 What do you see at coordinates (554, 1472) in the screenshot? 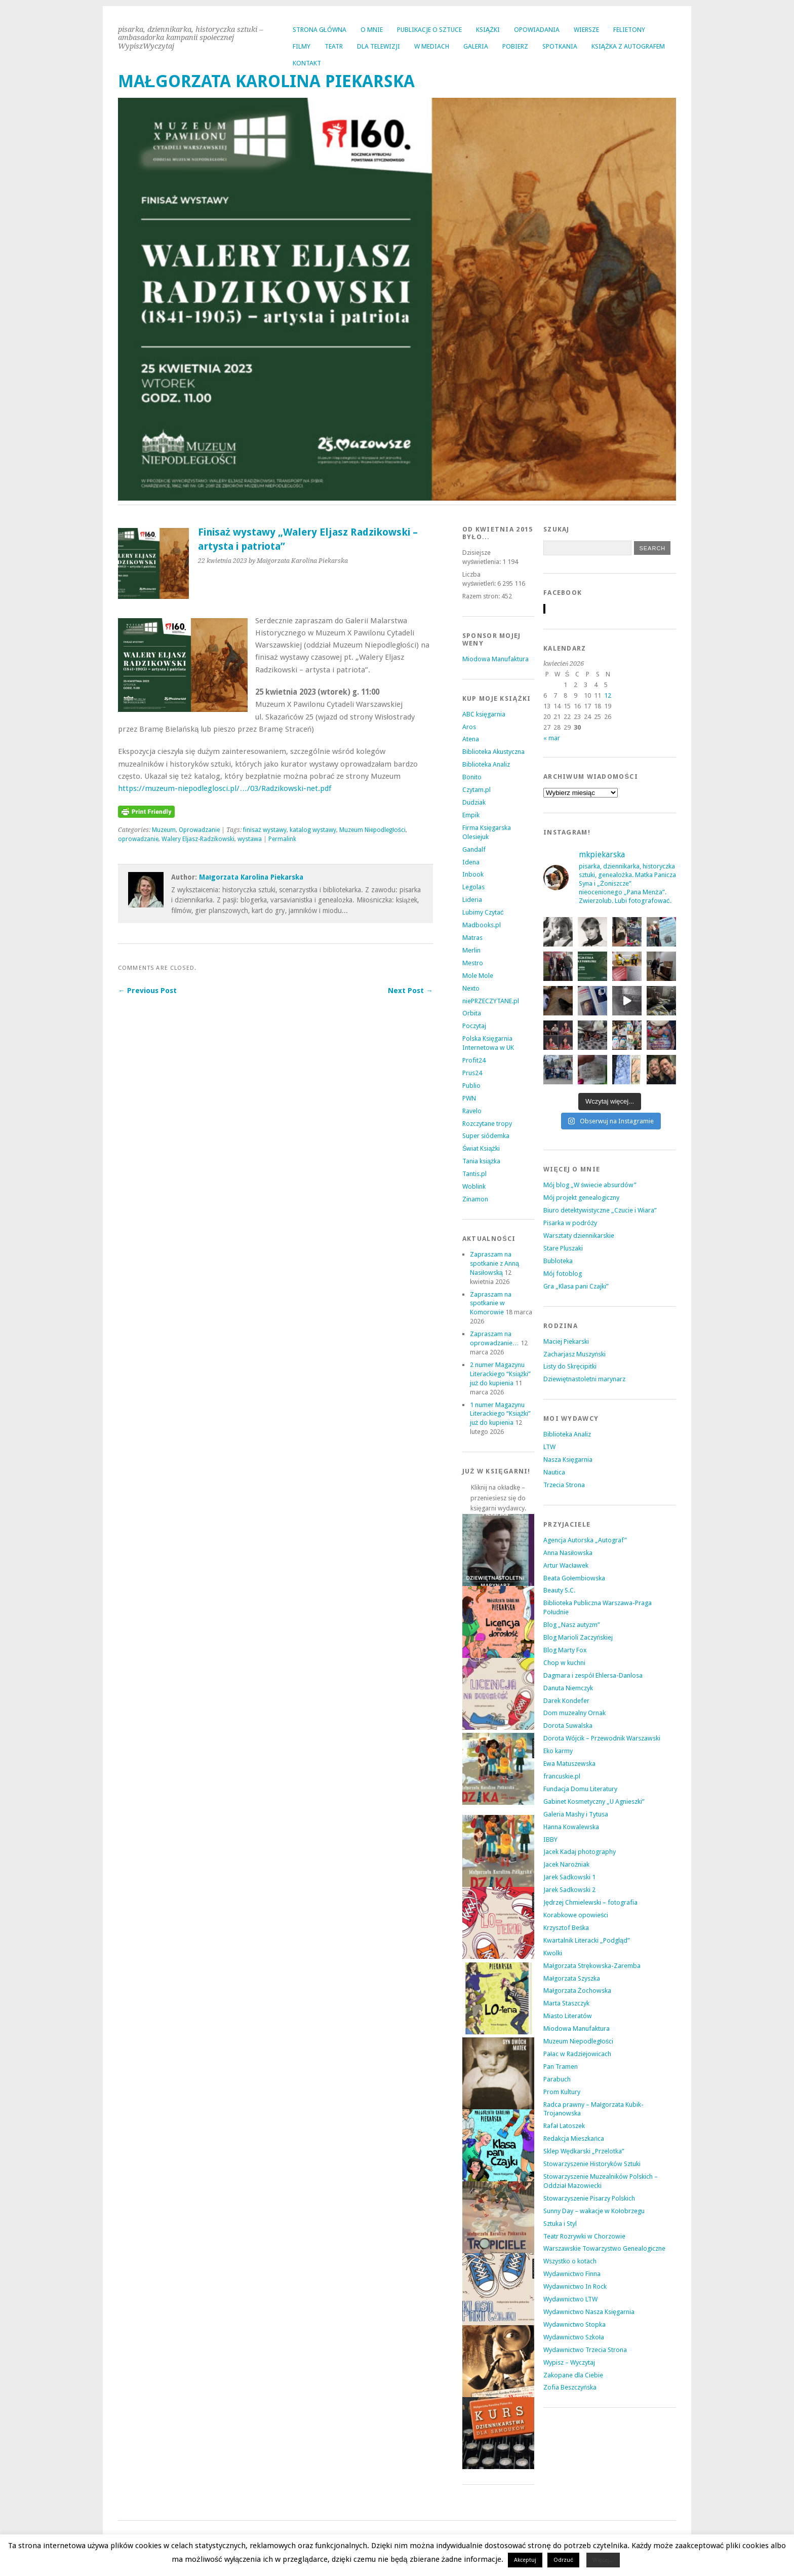
I see `Nautica` at bounding box center [554, 1472].